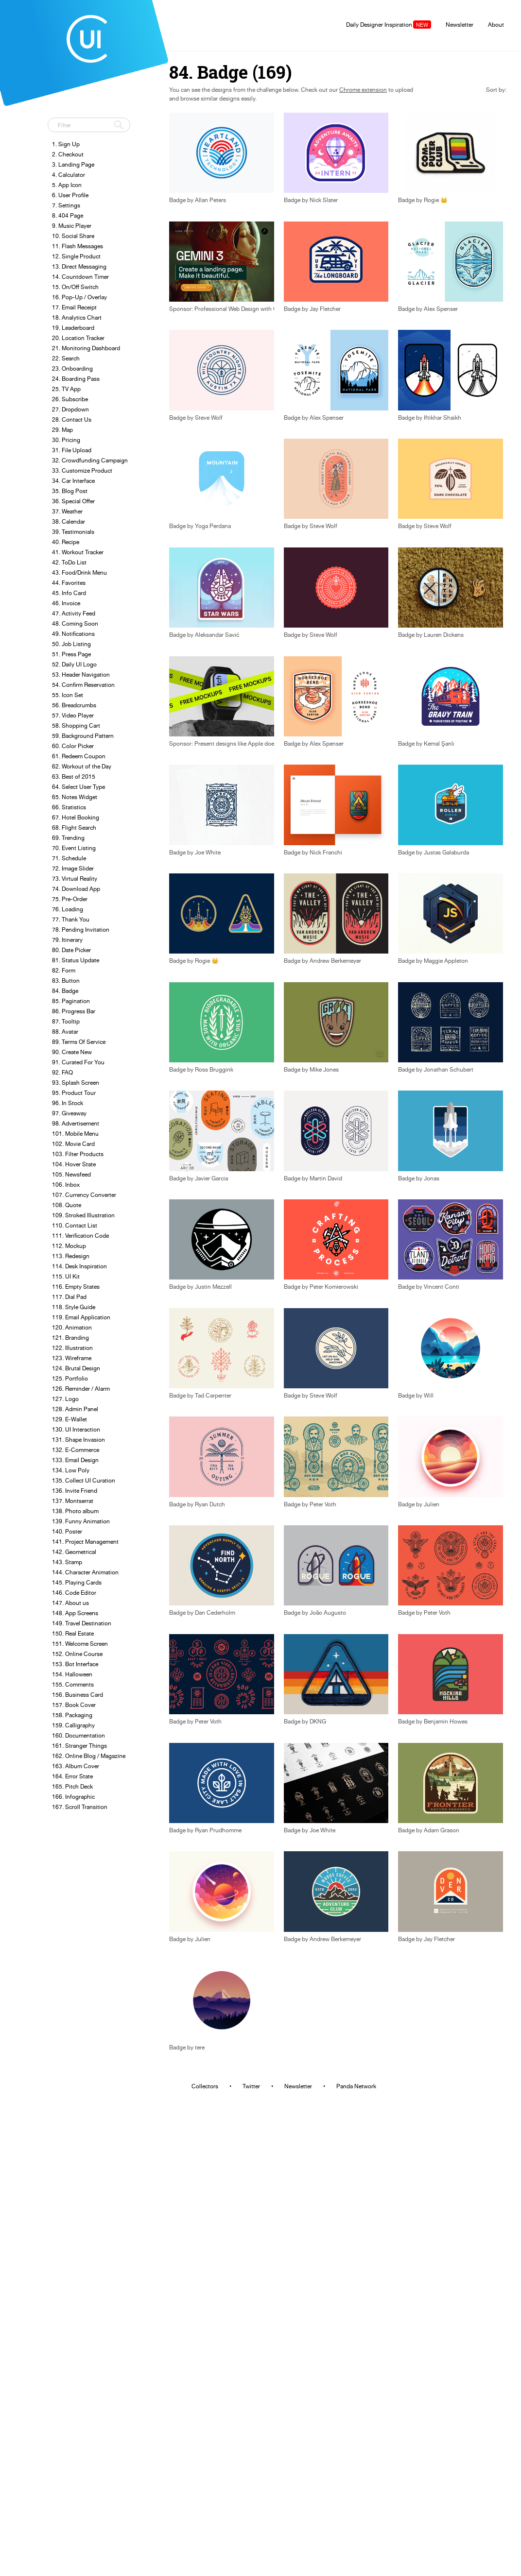 The height and width of the screenshot is (2576, 521). What do you see at coordinates (73, 746) in the screenshot?
I see `60. Color Picker` at bounding box center [73, 746].